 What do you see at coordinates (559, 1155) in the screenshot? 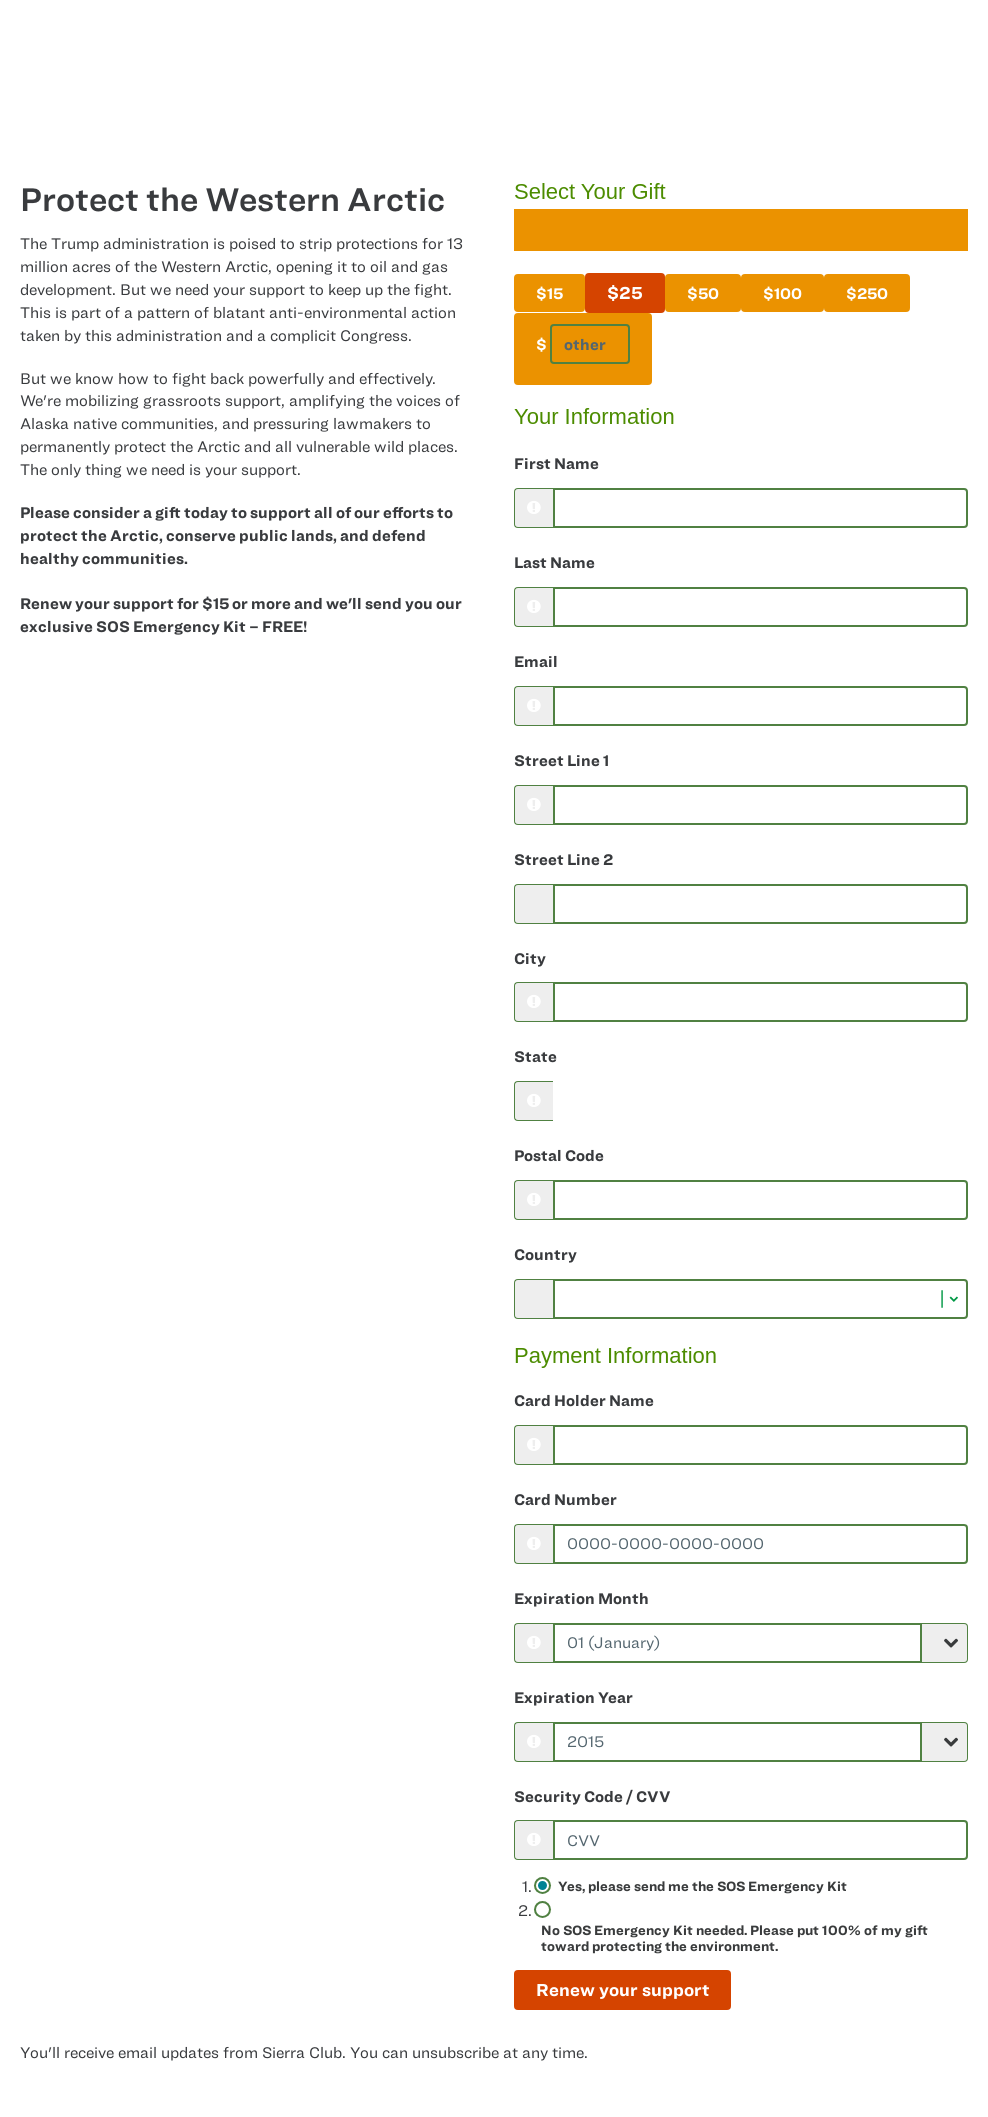
I see `Postal Code` at bounding box center [559, 1155].